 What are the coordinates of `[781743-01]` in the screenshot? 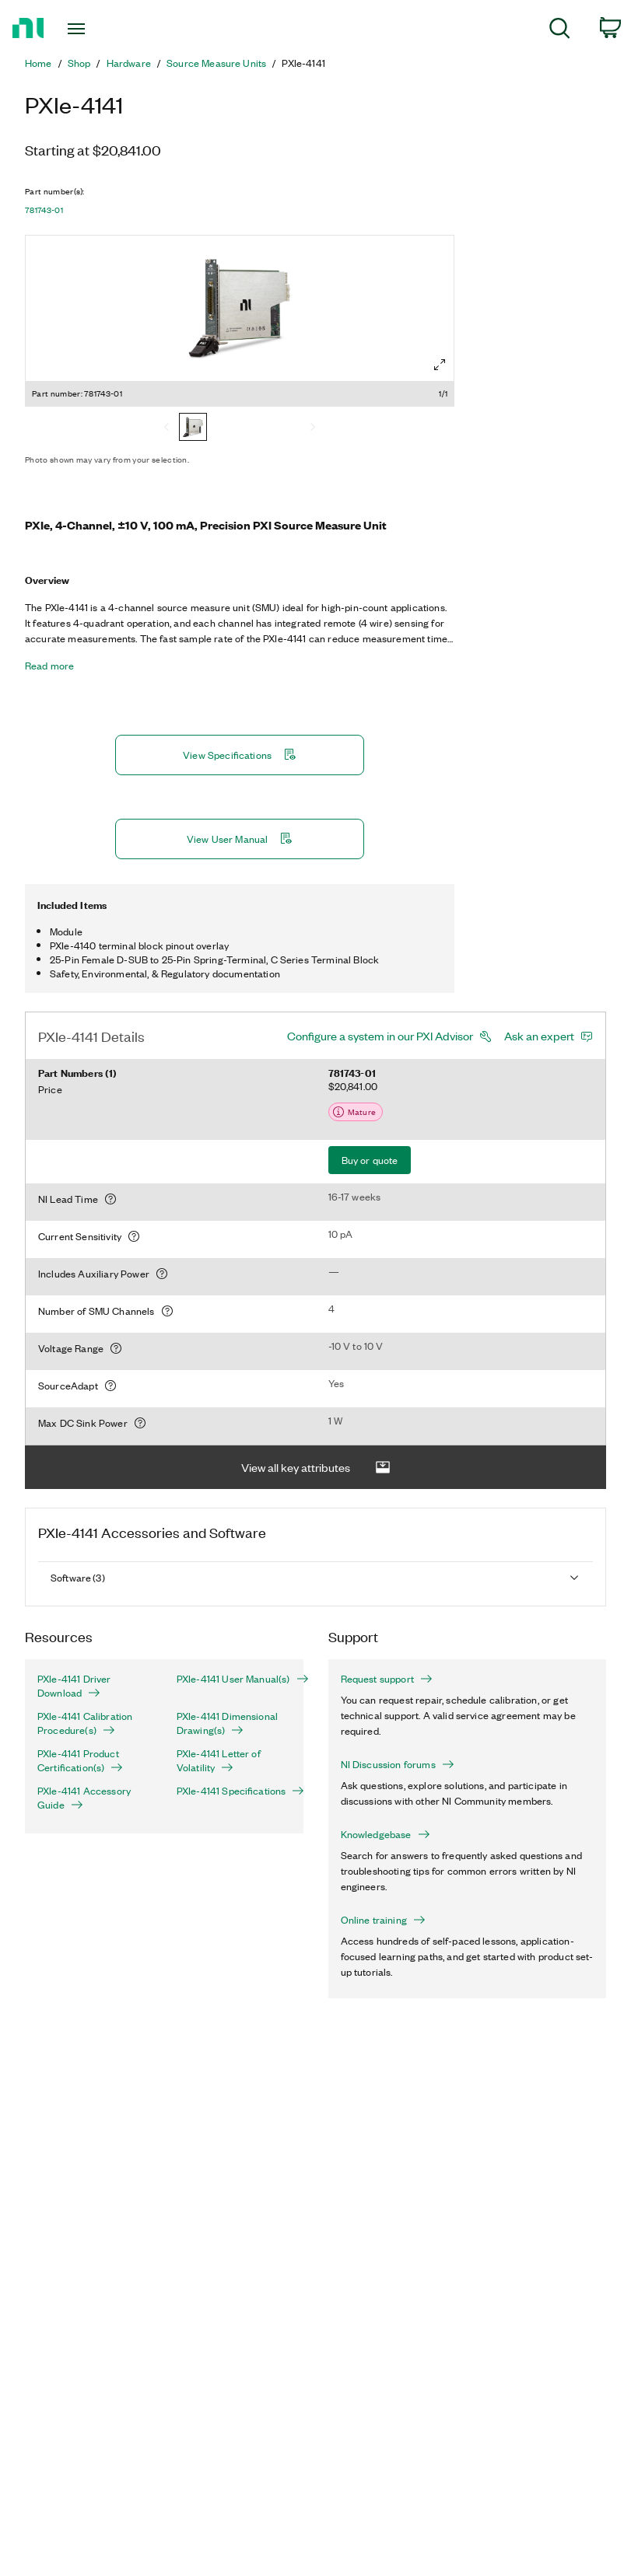 It's located at (193, 428).